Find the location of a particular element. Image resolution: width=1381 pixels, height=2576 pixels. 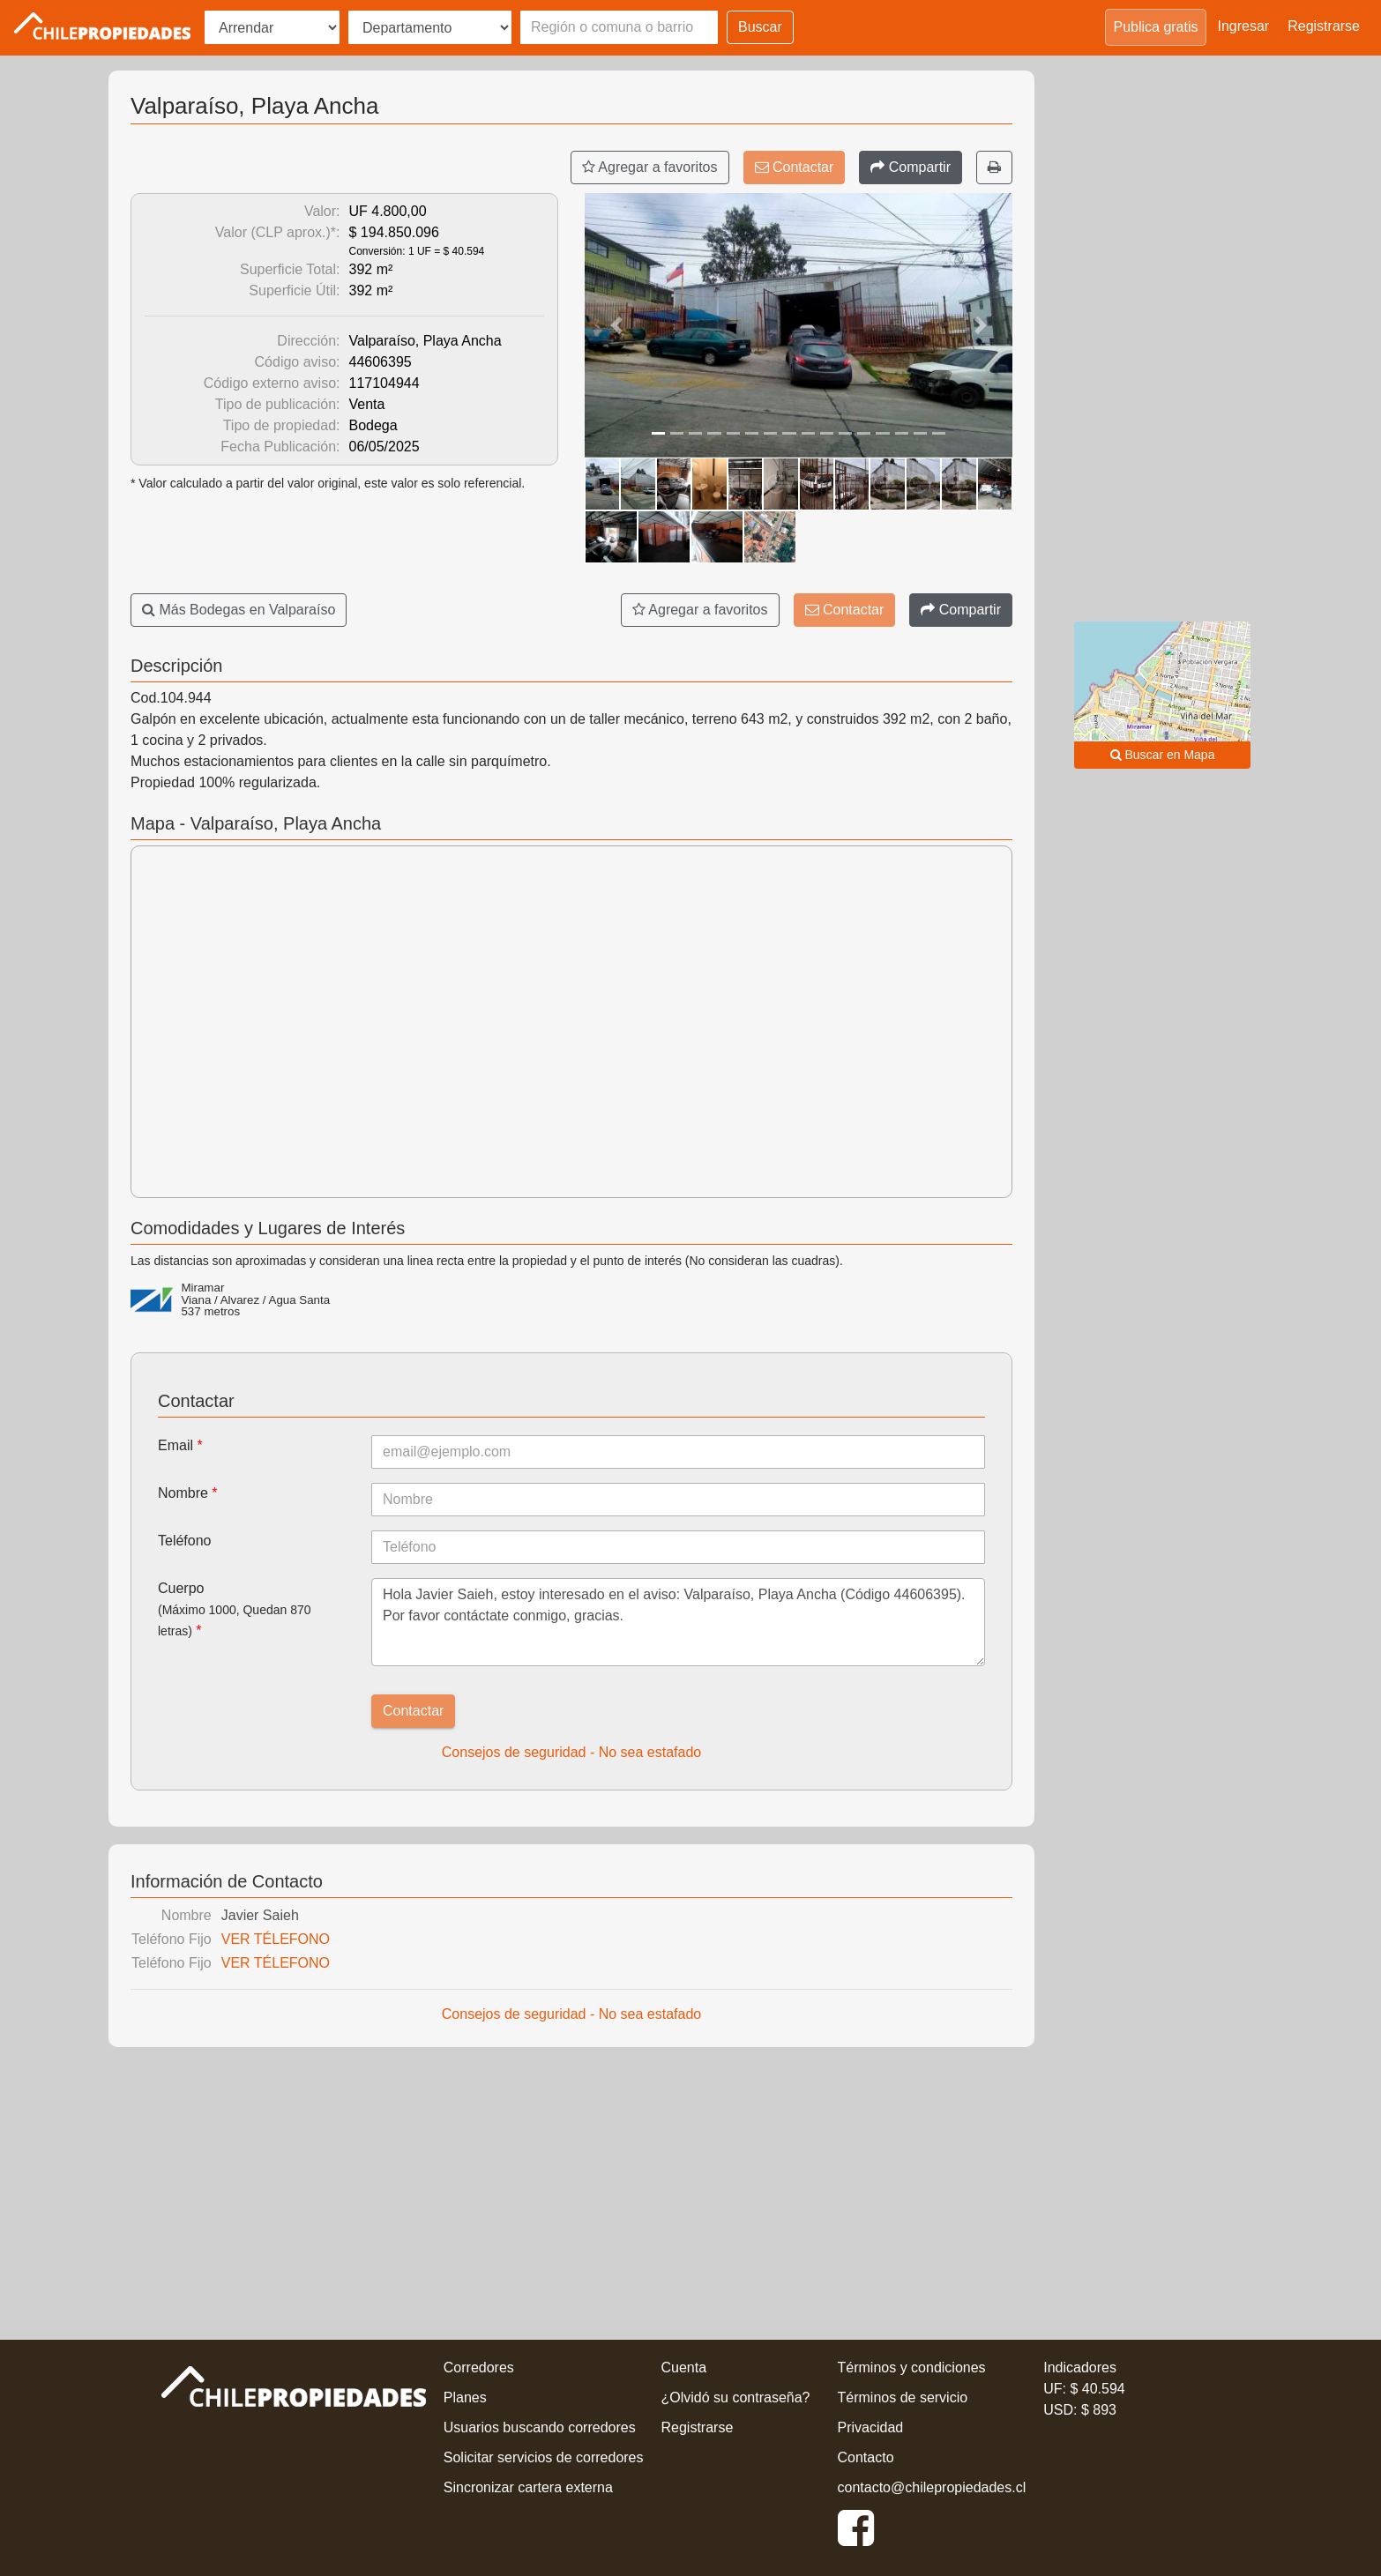

Planes is located at coordinates (465, 2397).